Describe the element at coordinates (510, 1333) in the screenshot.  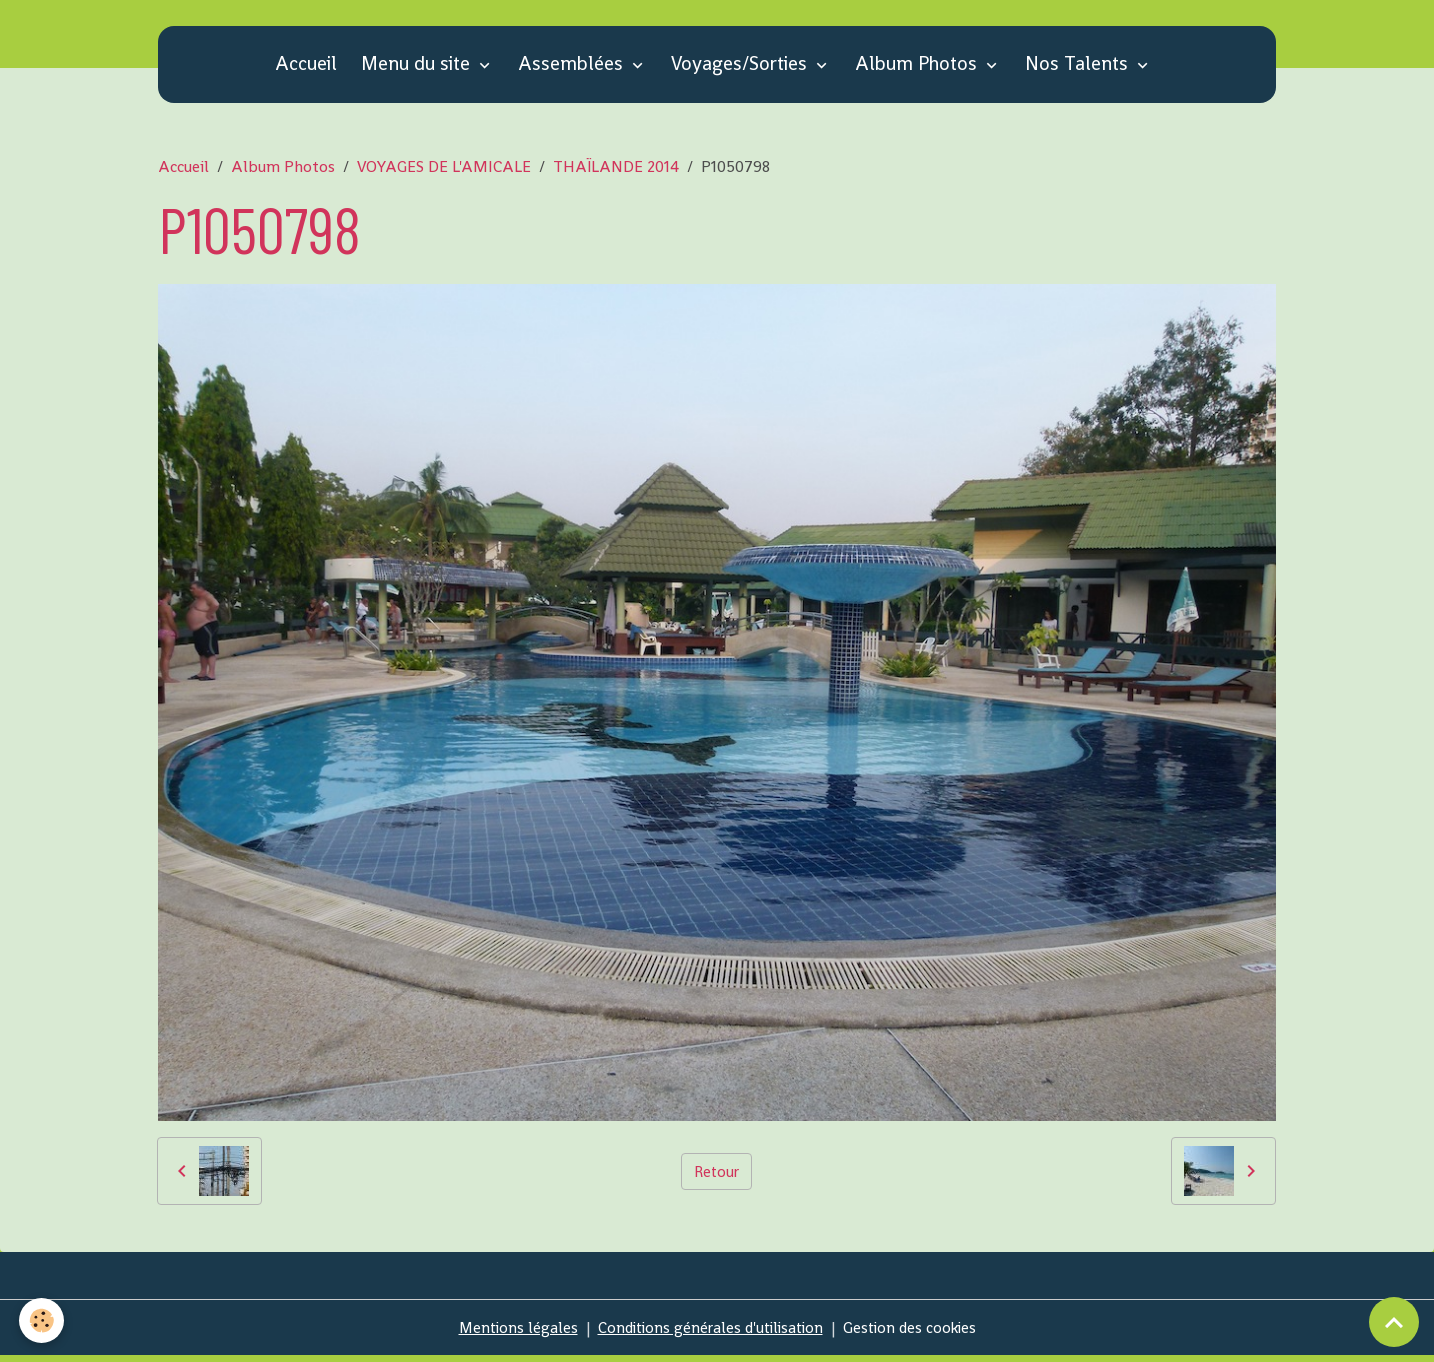
I see `Mentions légales` at that location.